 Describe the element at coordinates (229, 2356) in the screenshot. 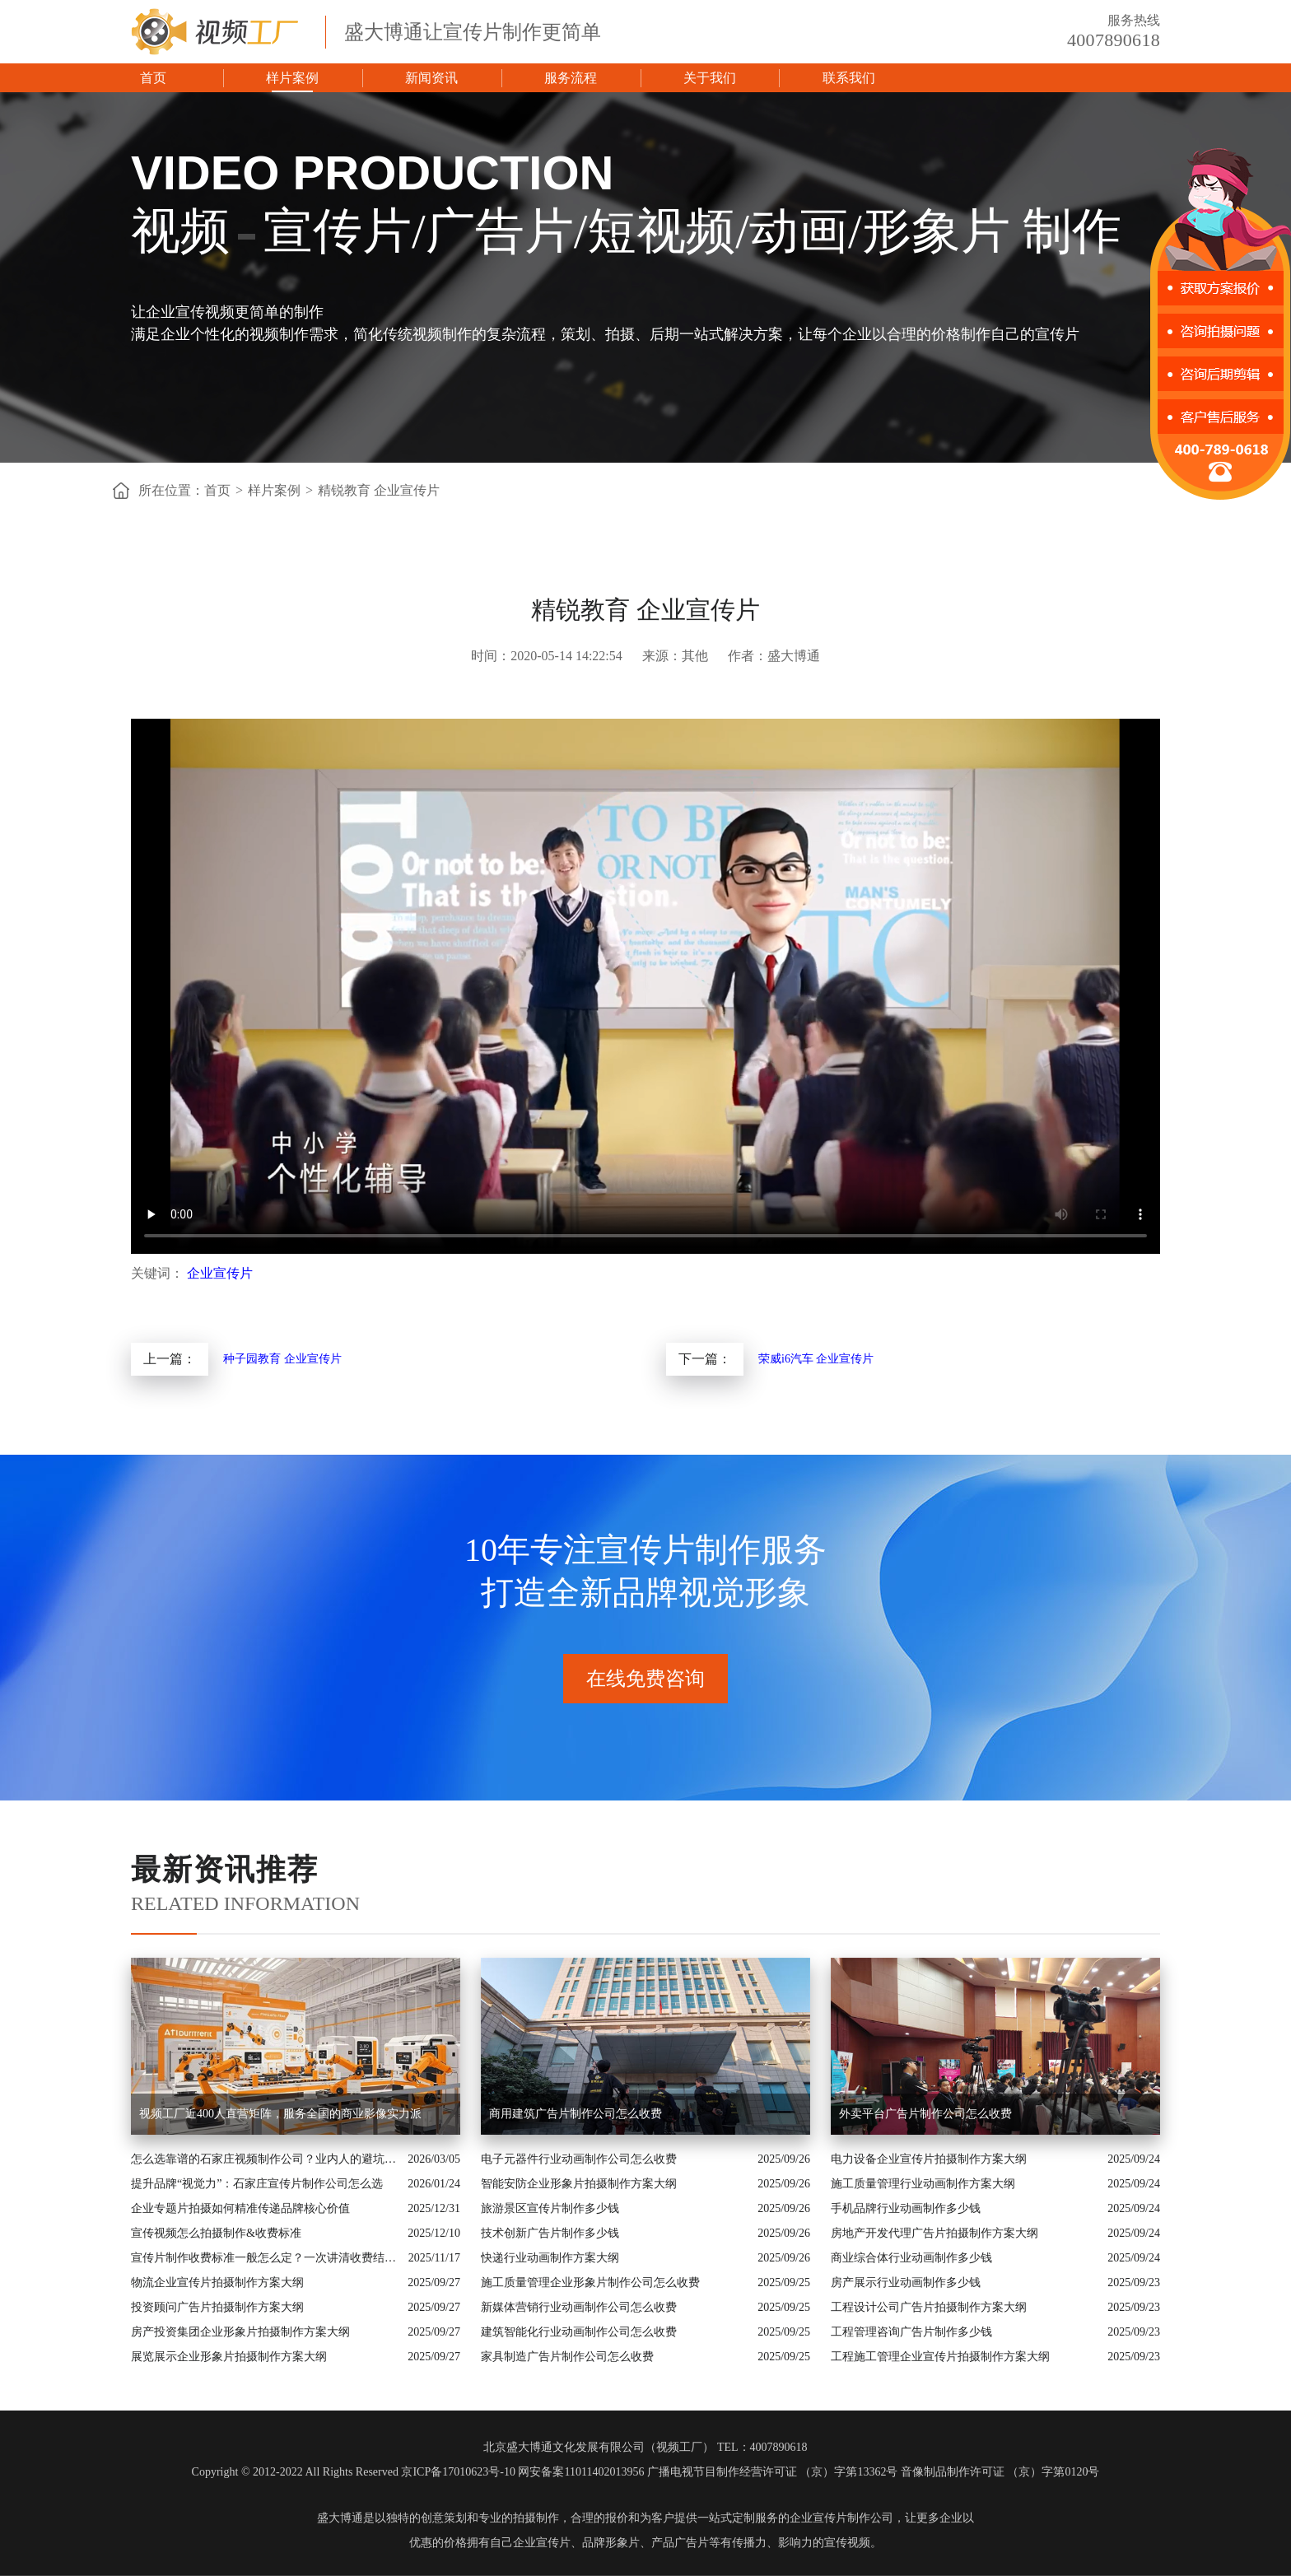

I see `展览展示企业形象片拍摄制作方案大纲` at that location.